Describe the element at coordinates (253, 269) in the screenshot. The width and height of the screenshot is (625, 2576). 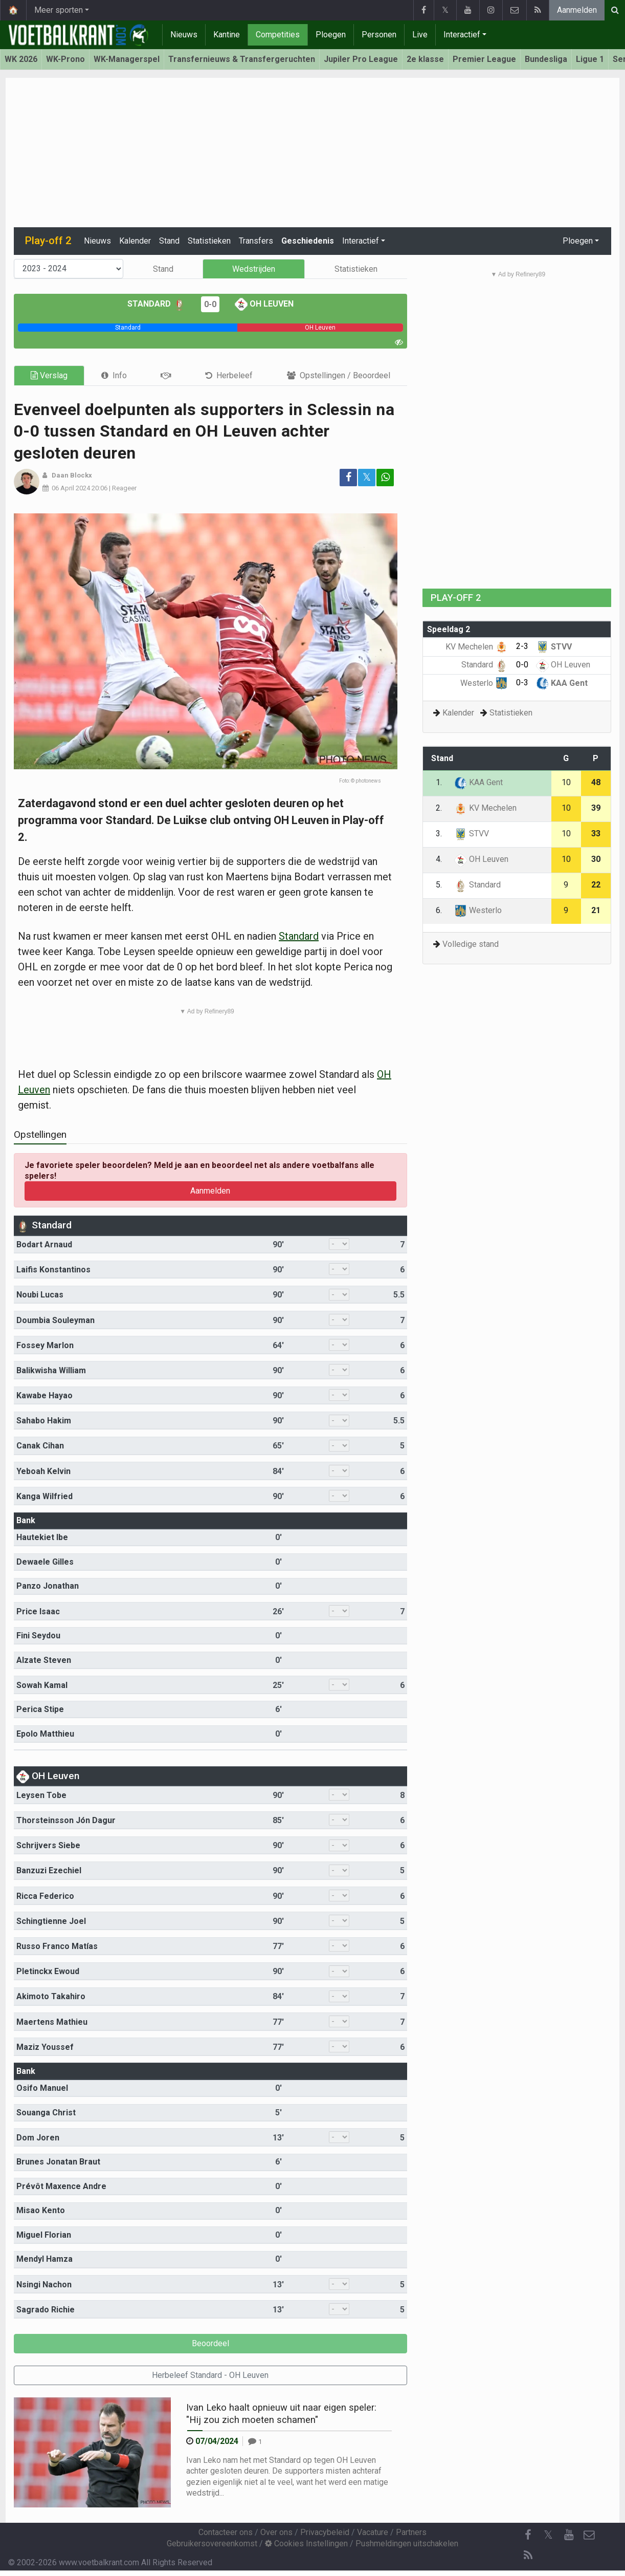
I see `Wedstrijden` at that location.